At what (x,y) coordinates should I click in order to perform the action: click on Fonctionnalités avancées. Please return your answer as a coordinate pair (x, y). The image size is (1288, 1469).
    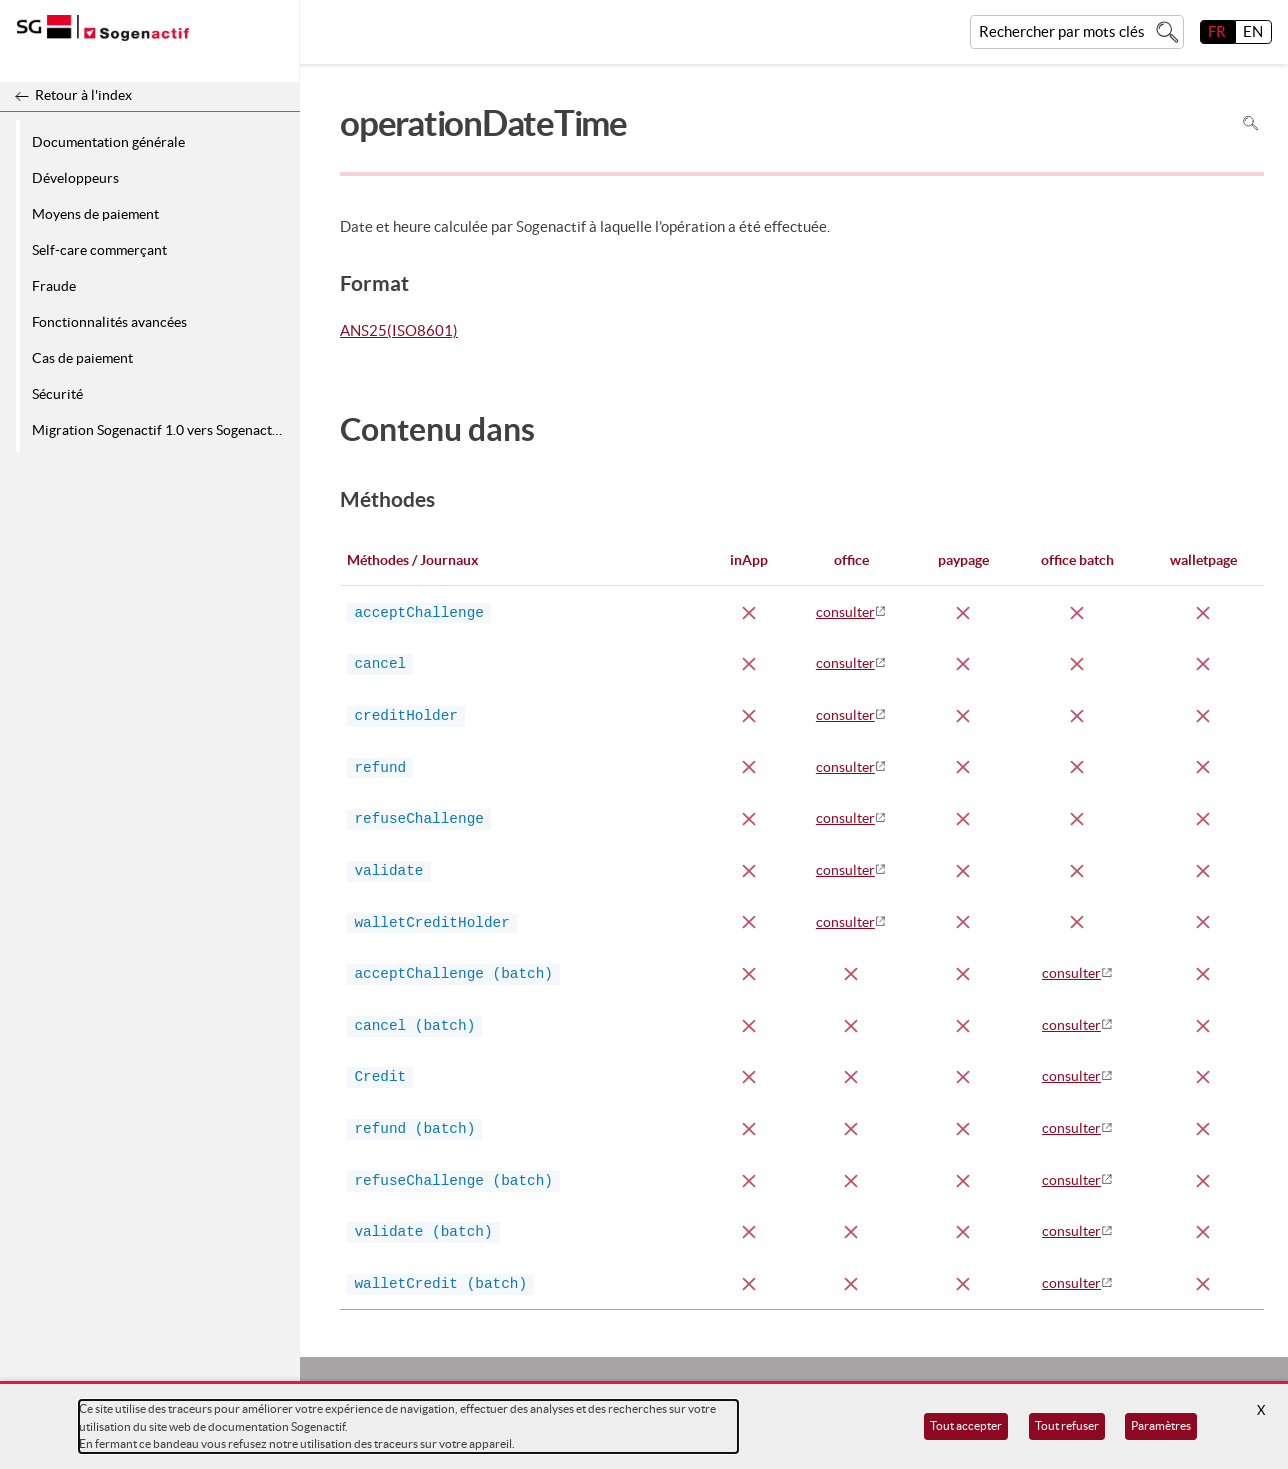
    Looking at the image, I should click on (109, 322).